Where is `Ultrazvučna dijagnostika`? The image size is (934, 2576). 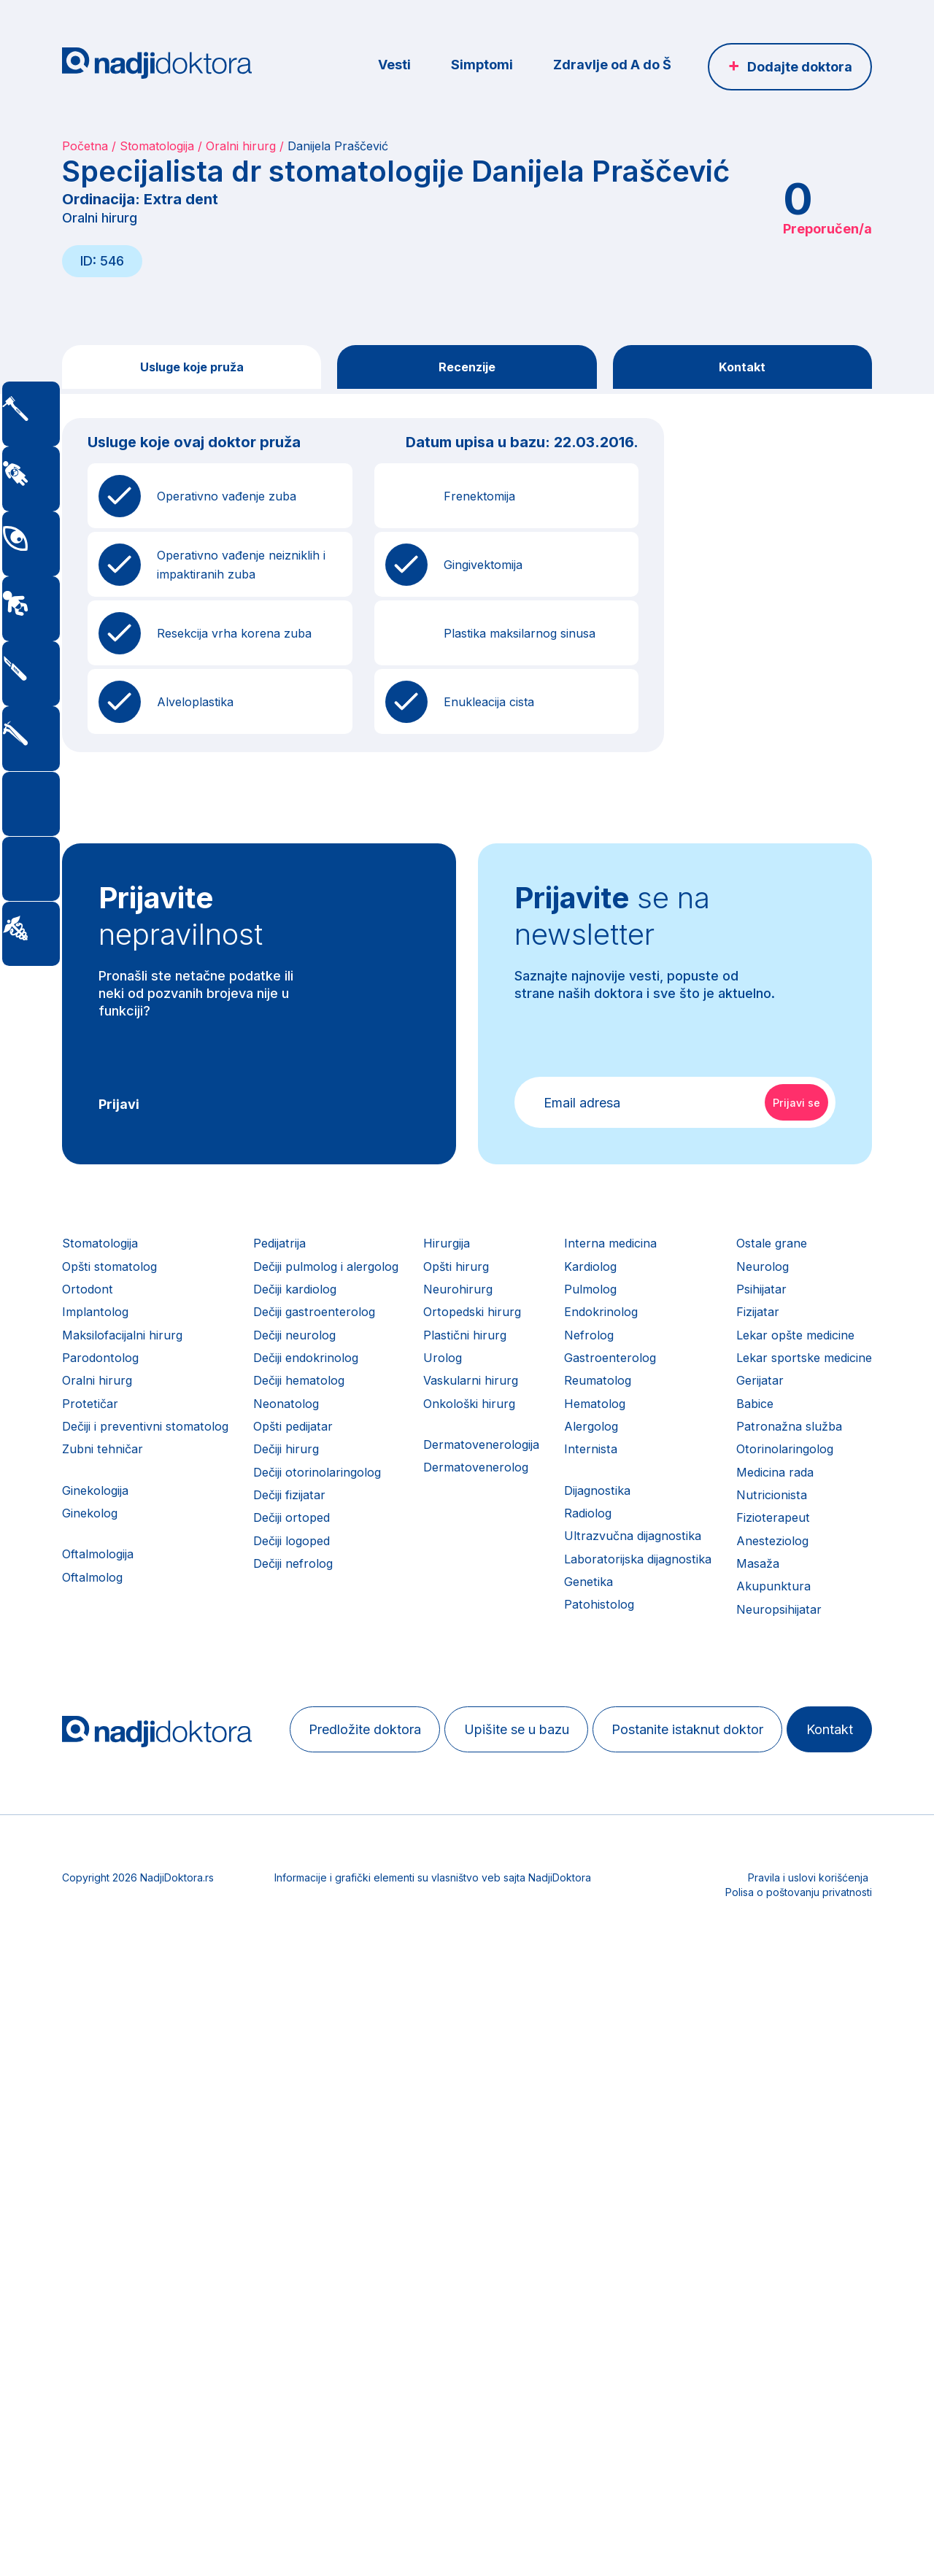
Ultrazvučna dijagnostika is located at coordinates (783, 1610).